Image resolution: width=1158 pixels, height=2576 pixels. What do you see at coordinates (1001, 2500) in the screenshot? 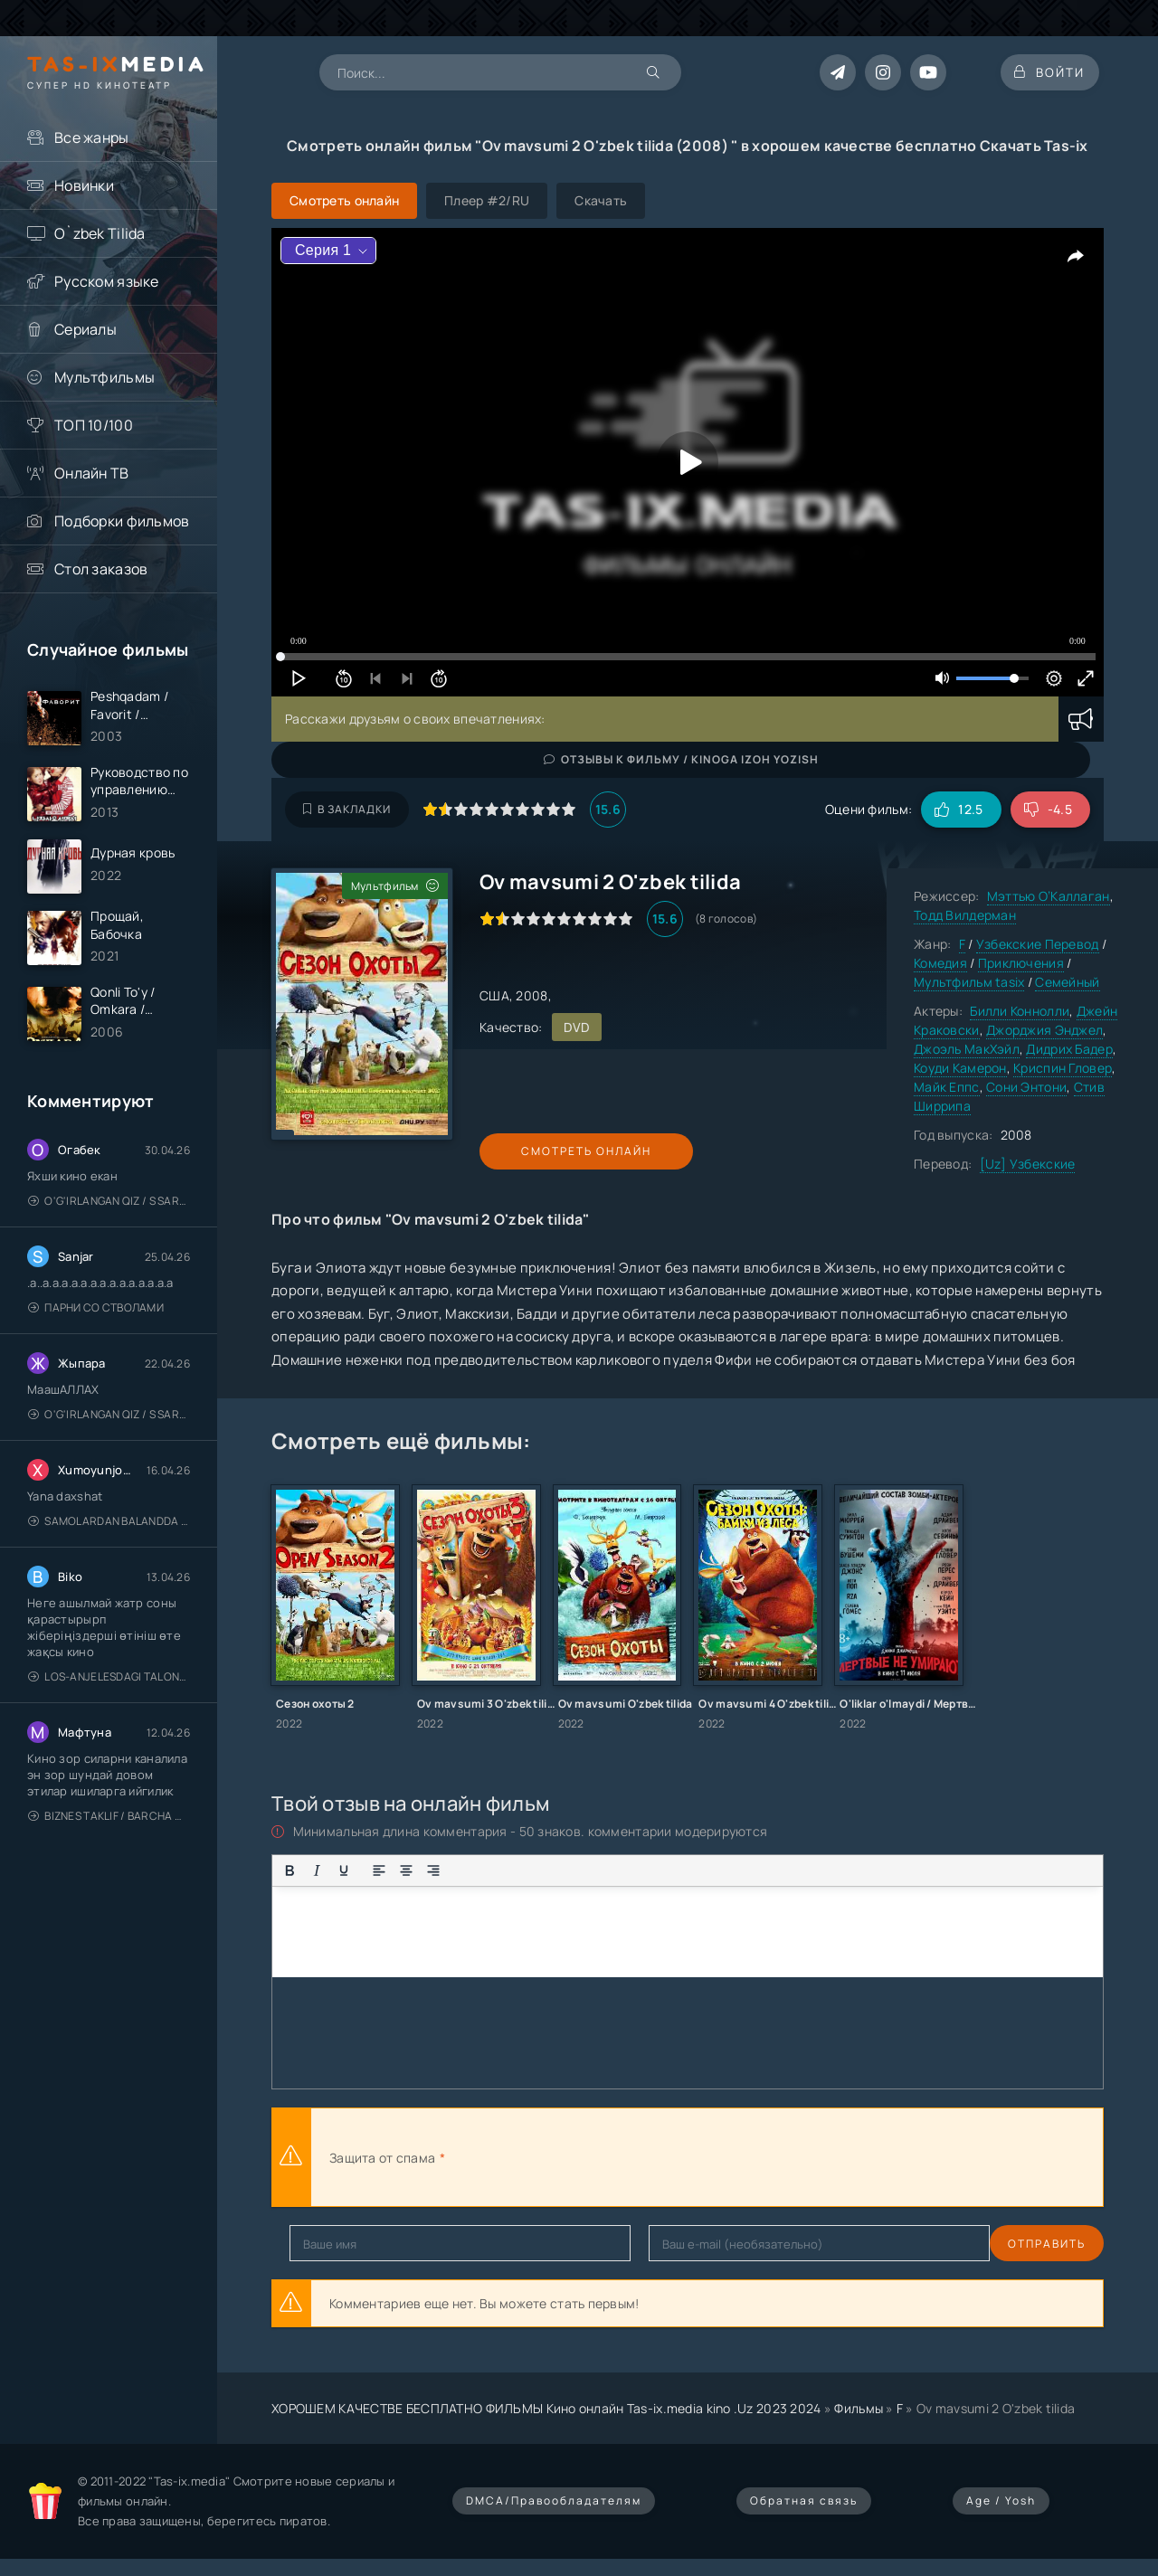
I see `Age / Yosh` at bounding box center [1001, 2500].